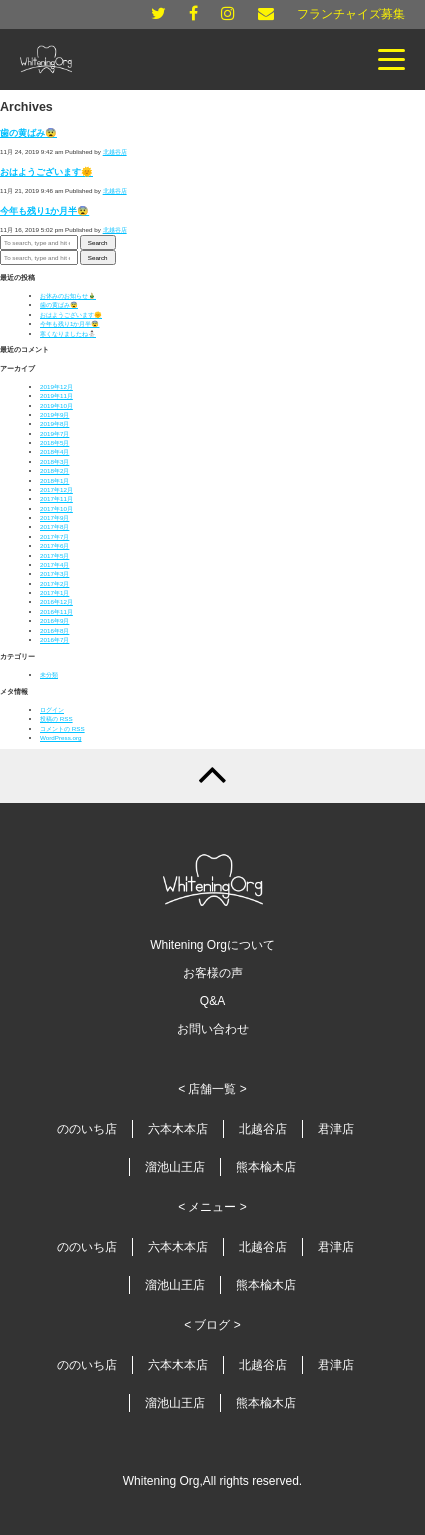 Image resolution: width=425 pixels, height=1535 pixels. I want to click on 2019年9月, so click(54, 414).